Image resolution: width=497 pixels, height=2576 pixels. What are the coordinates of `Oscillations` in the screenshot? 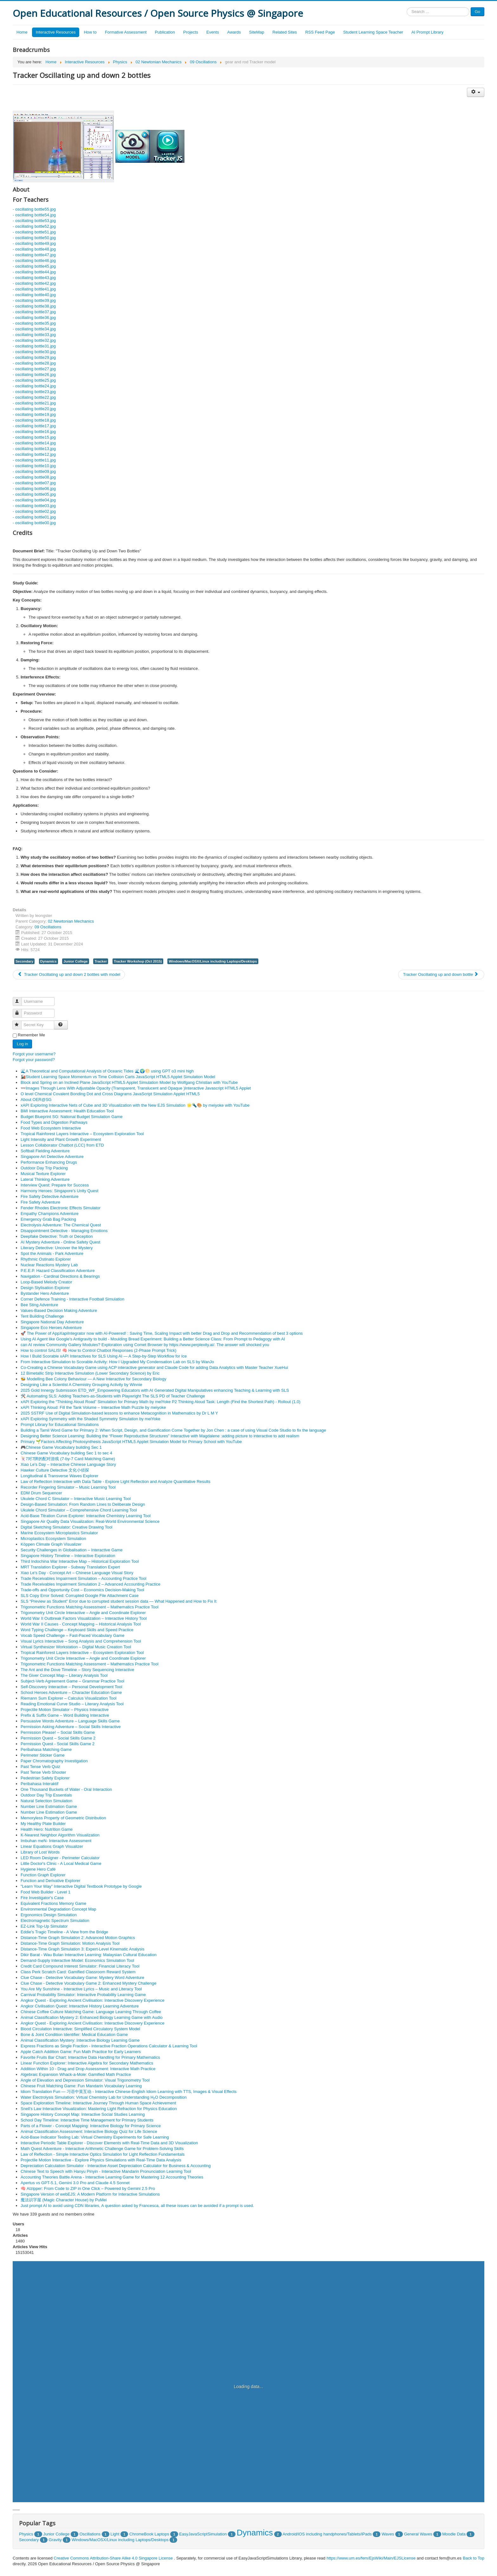 It's located at (90, 2534).